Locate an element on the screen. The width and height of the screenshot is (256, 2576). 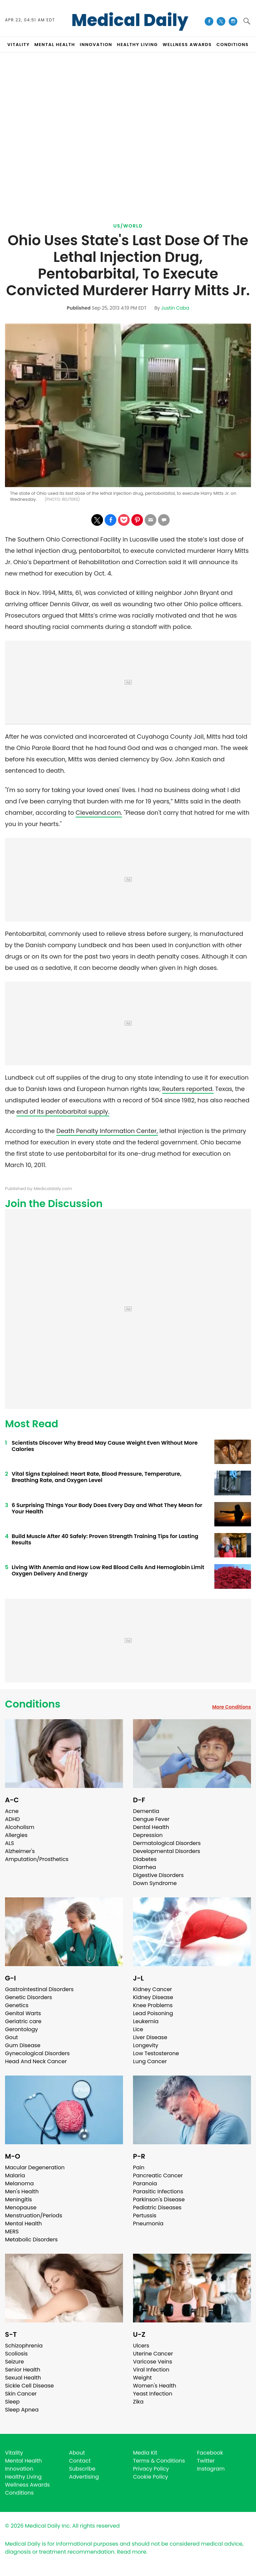
Schizophrenia is located at coordinates (24, 2345).